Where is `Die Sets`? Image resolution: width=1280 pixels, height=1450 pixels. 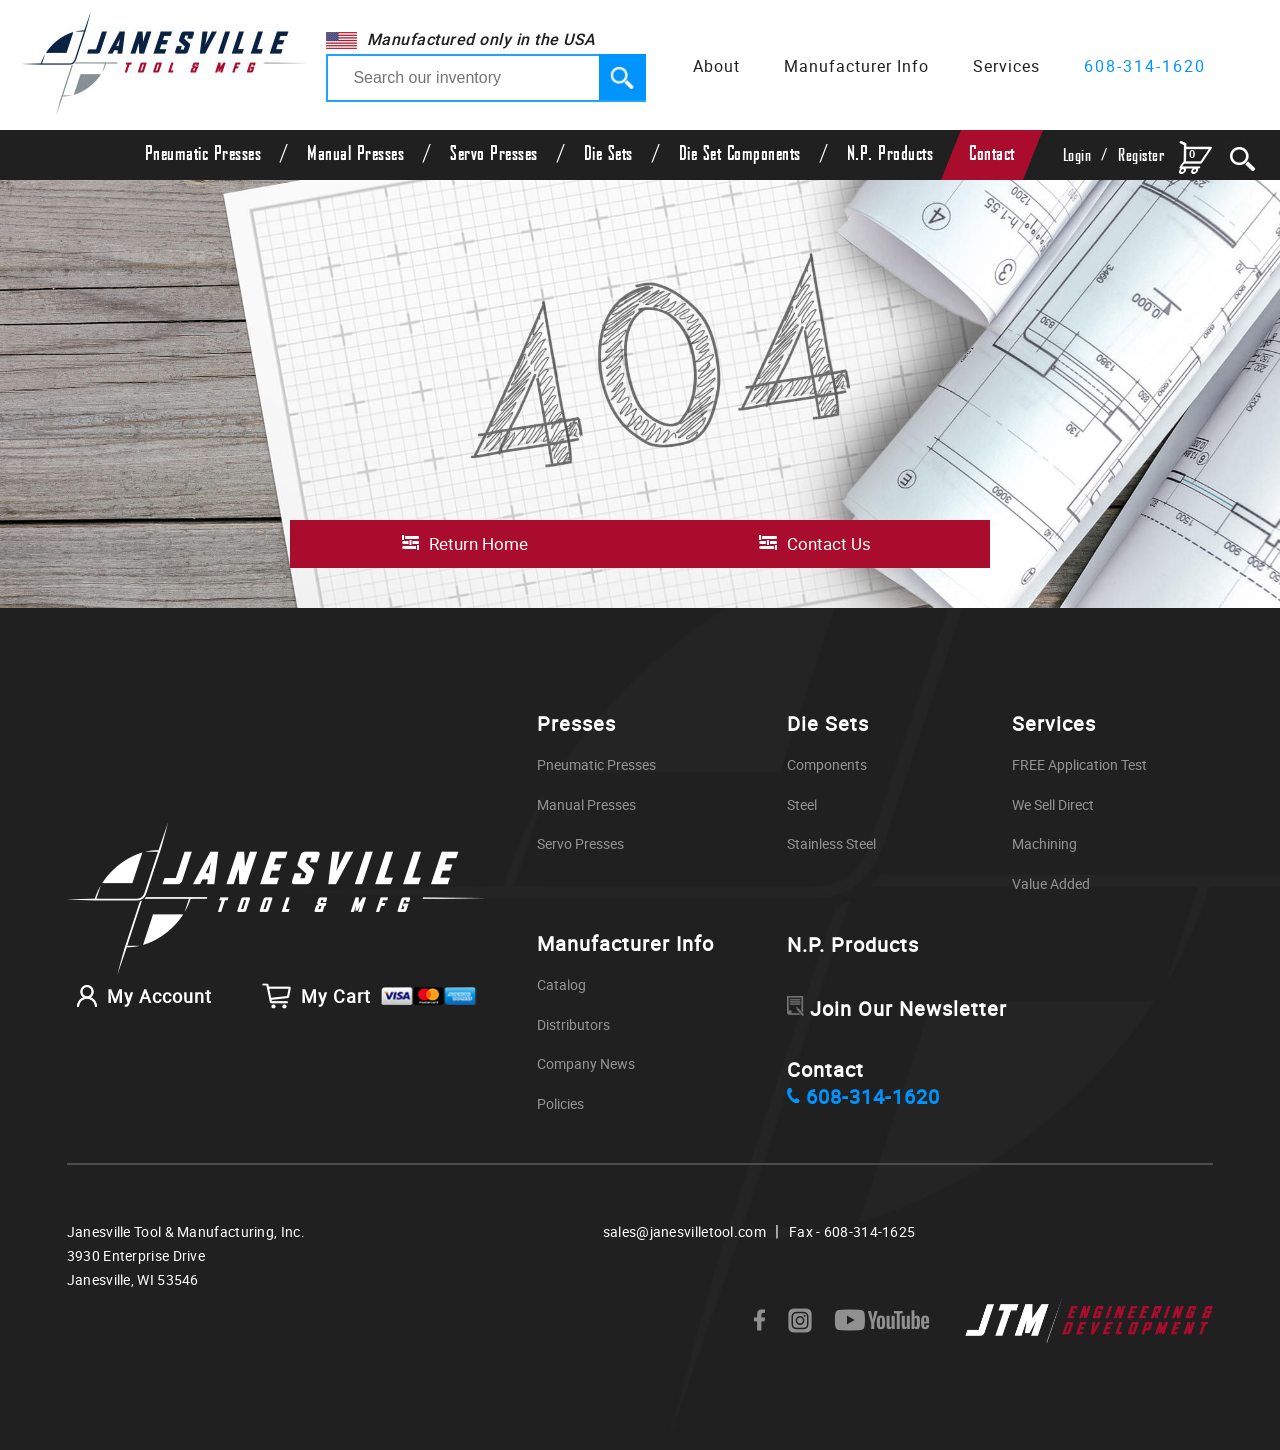
Die Sets is located at coordinates (608, 154).